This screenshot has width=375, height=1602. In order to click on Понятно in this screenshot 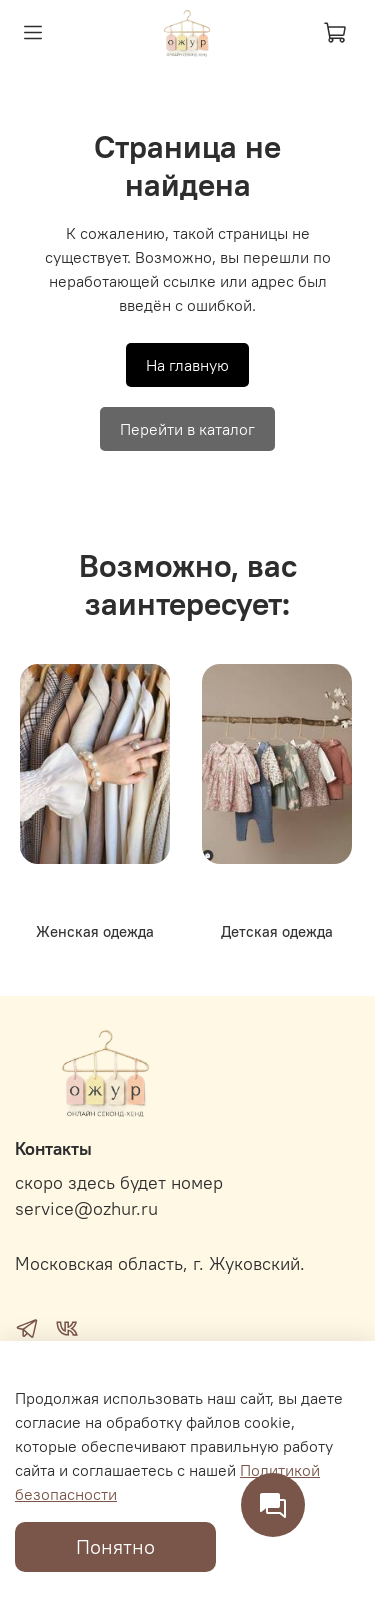, I will do `click(115, 1546)`.